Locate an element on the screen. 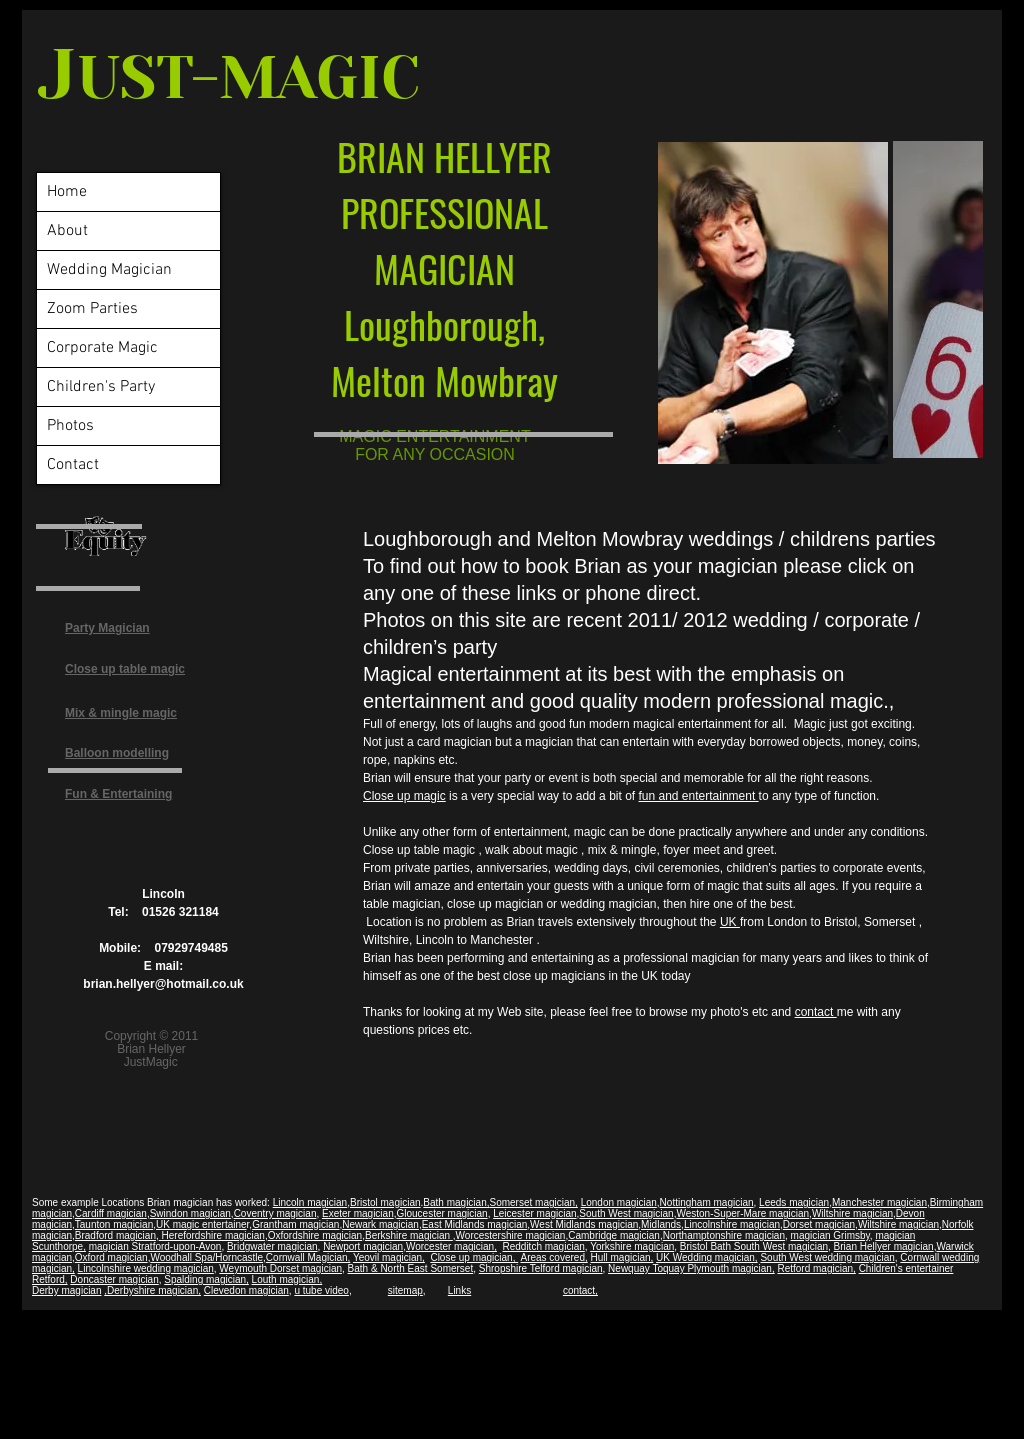  London magician is located at coordinates (619, 1202).